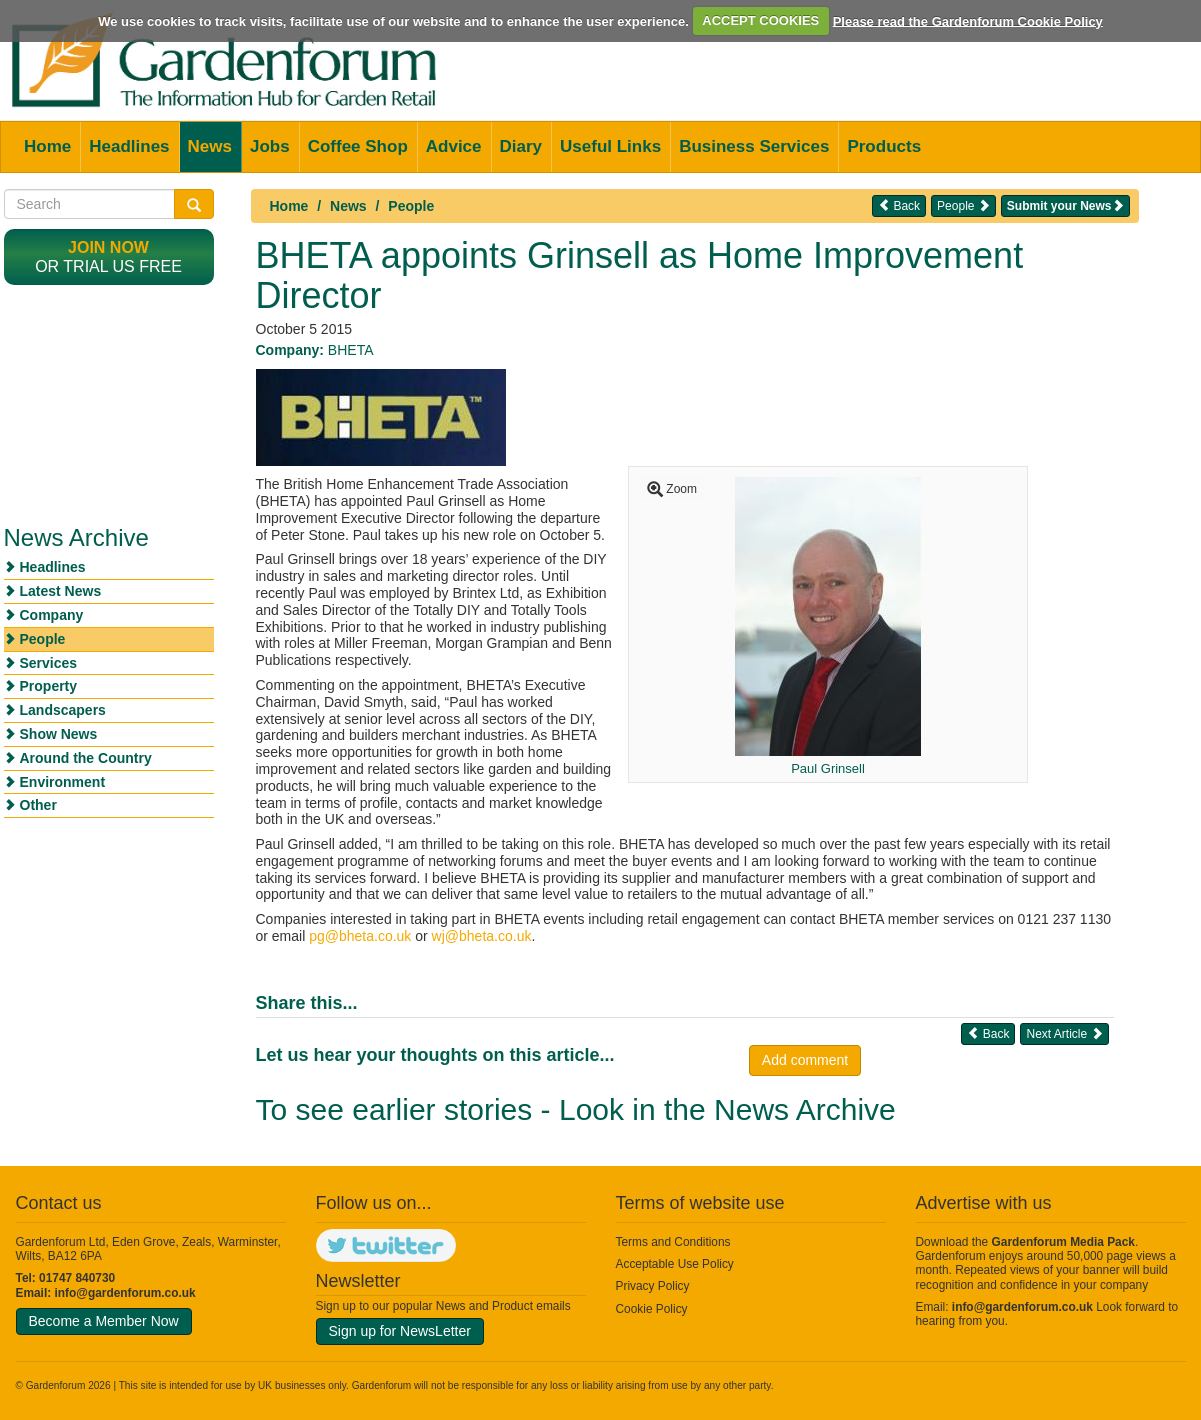  I want to click on Company, so click(52, 615).